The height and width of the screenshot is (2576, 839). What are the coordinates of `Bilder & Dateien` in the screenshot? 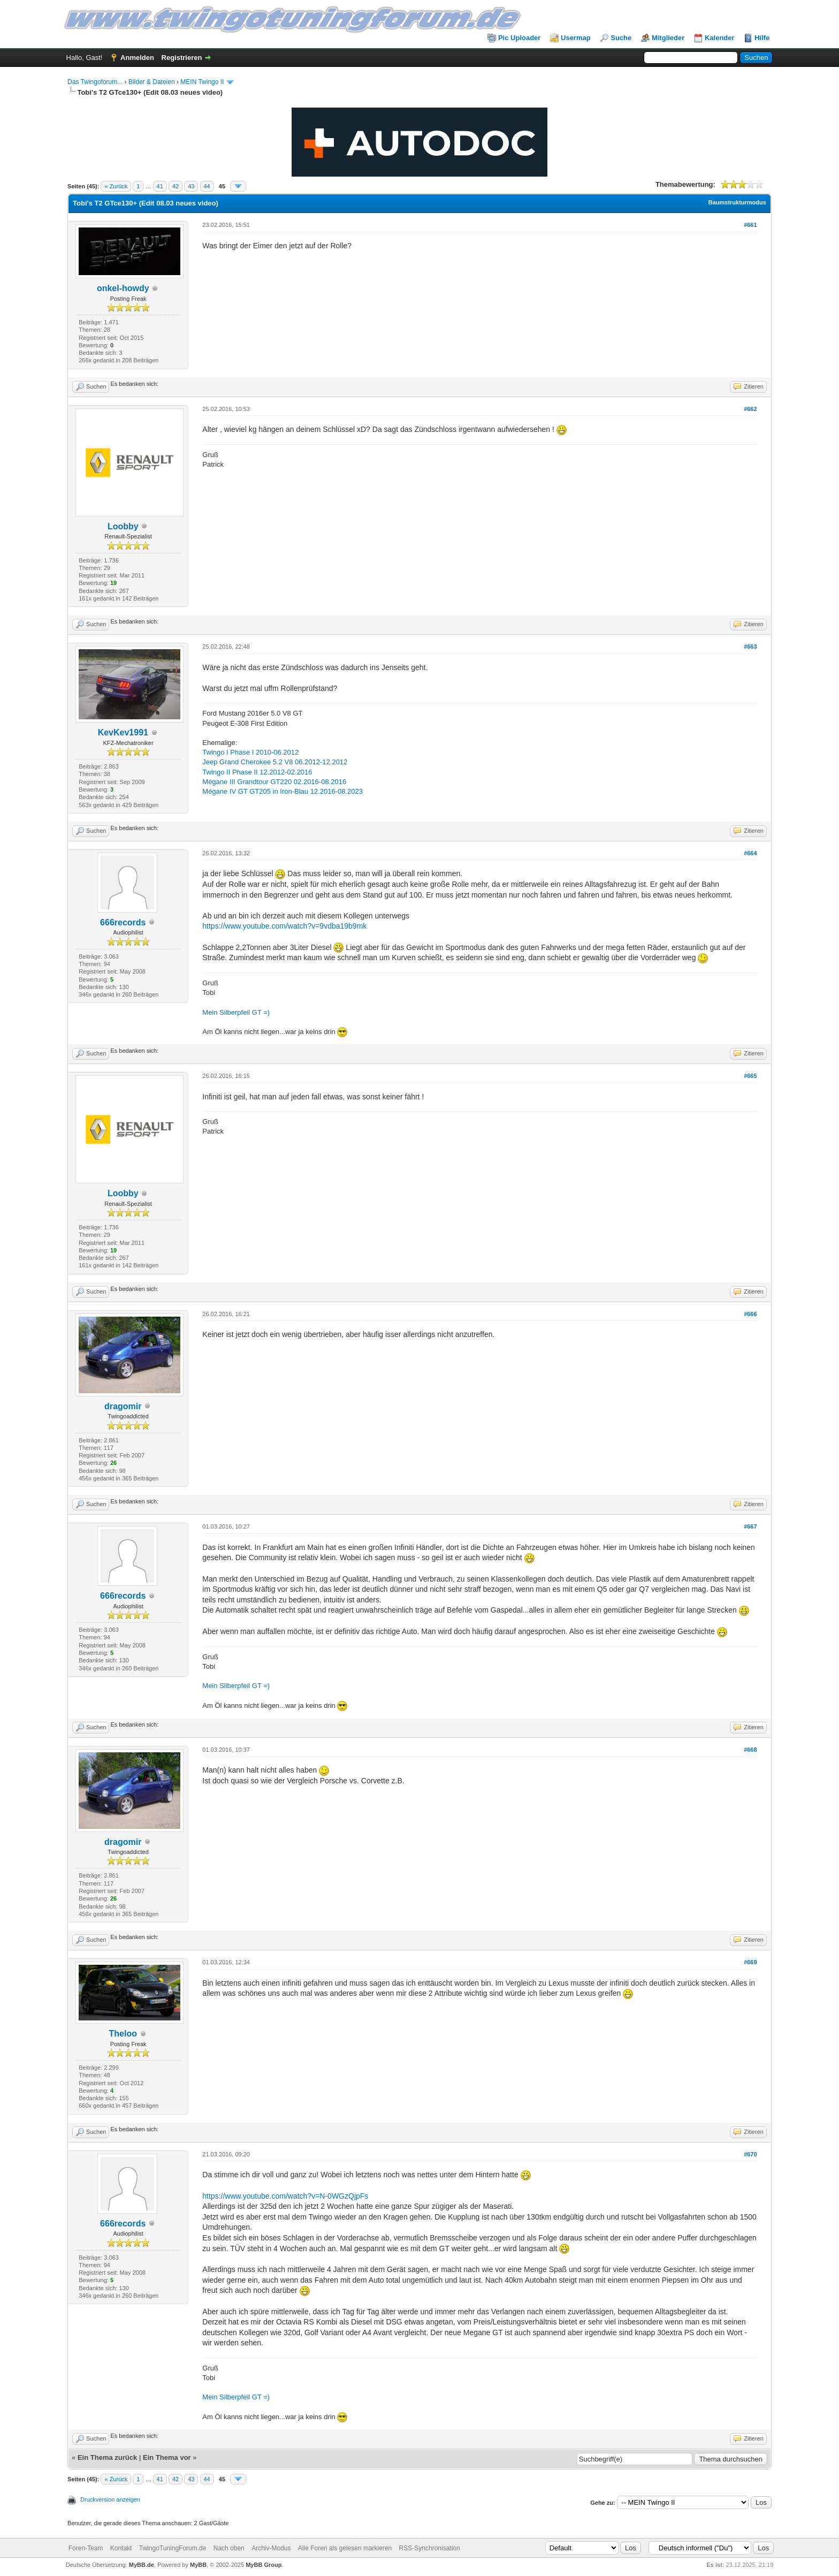 It's located at (151, 82).